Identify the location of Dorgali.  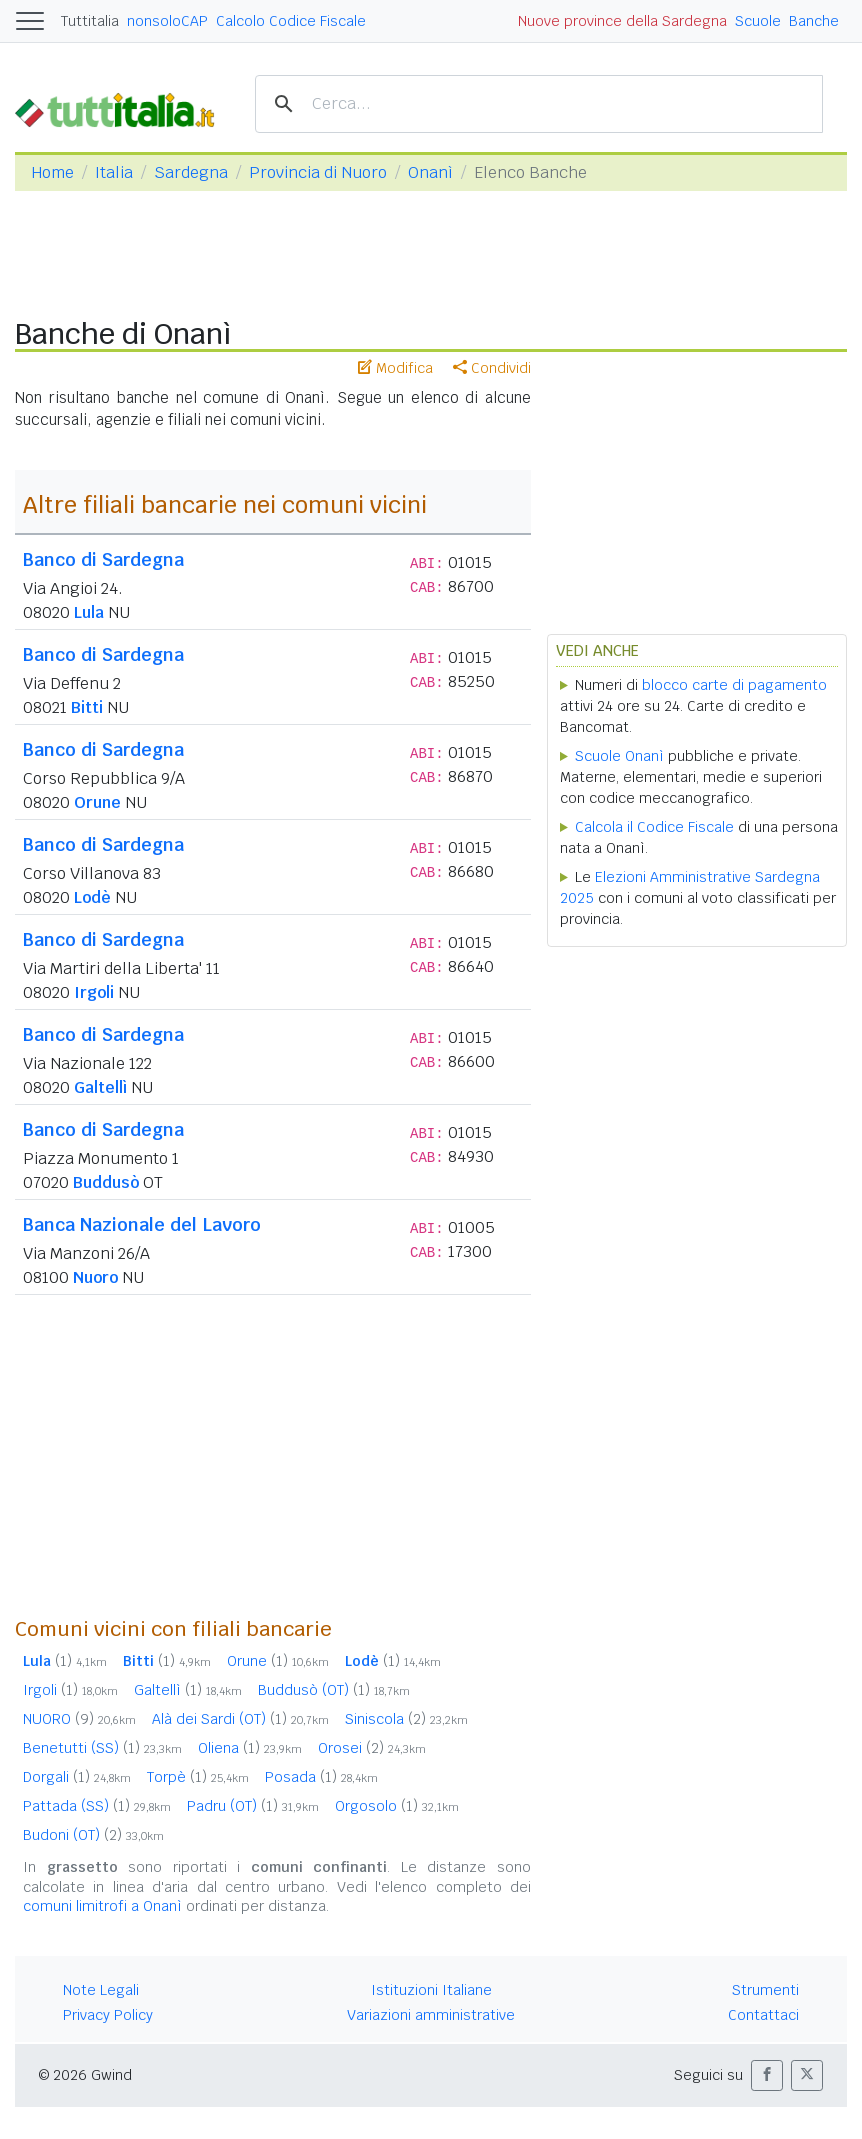
(77, 1777).